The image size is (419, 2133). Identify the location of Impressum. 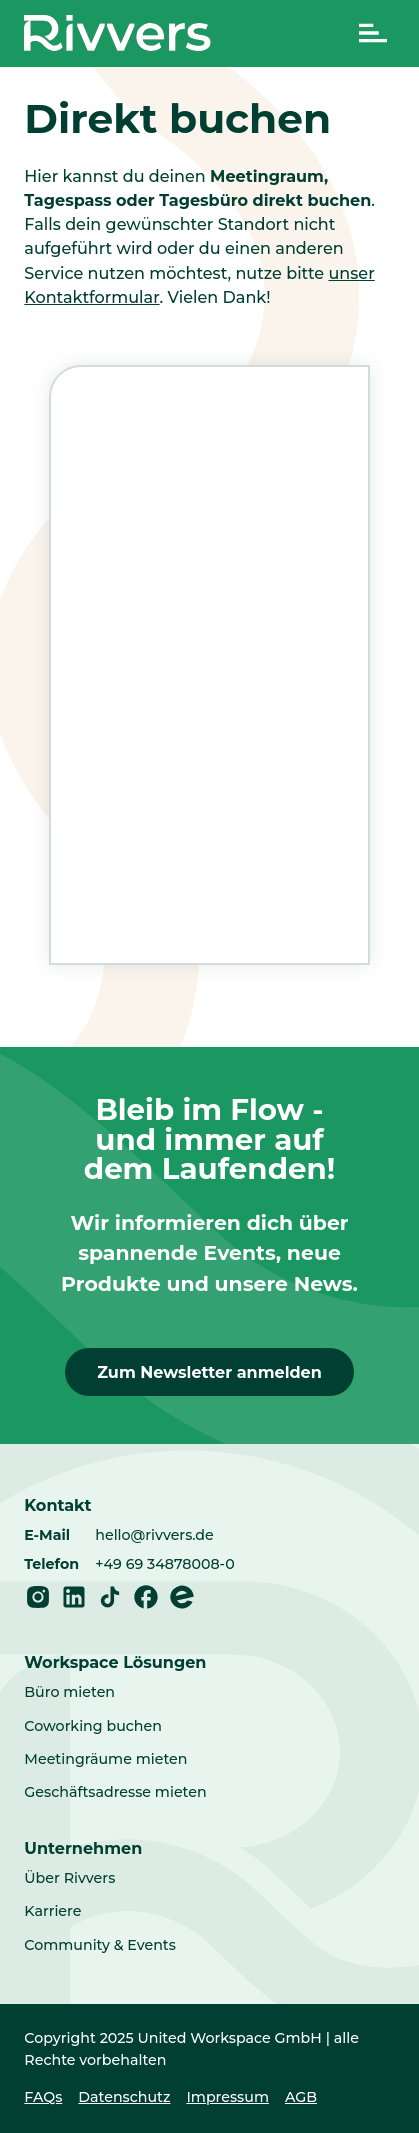
(227, 2097).